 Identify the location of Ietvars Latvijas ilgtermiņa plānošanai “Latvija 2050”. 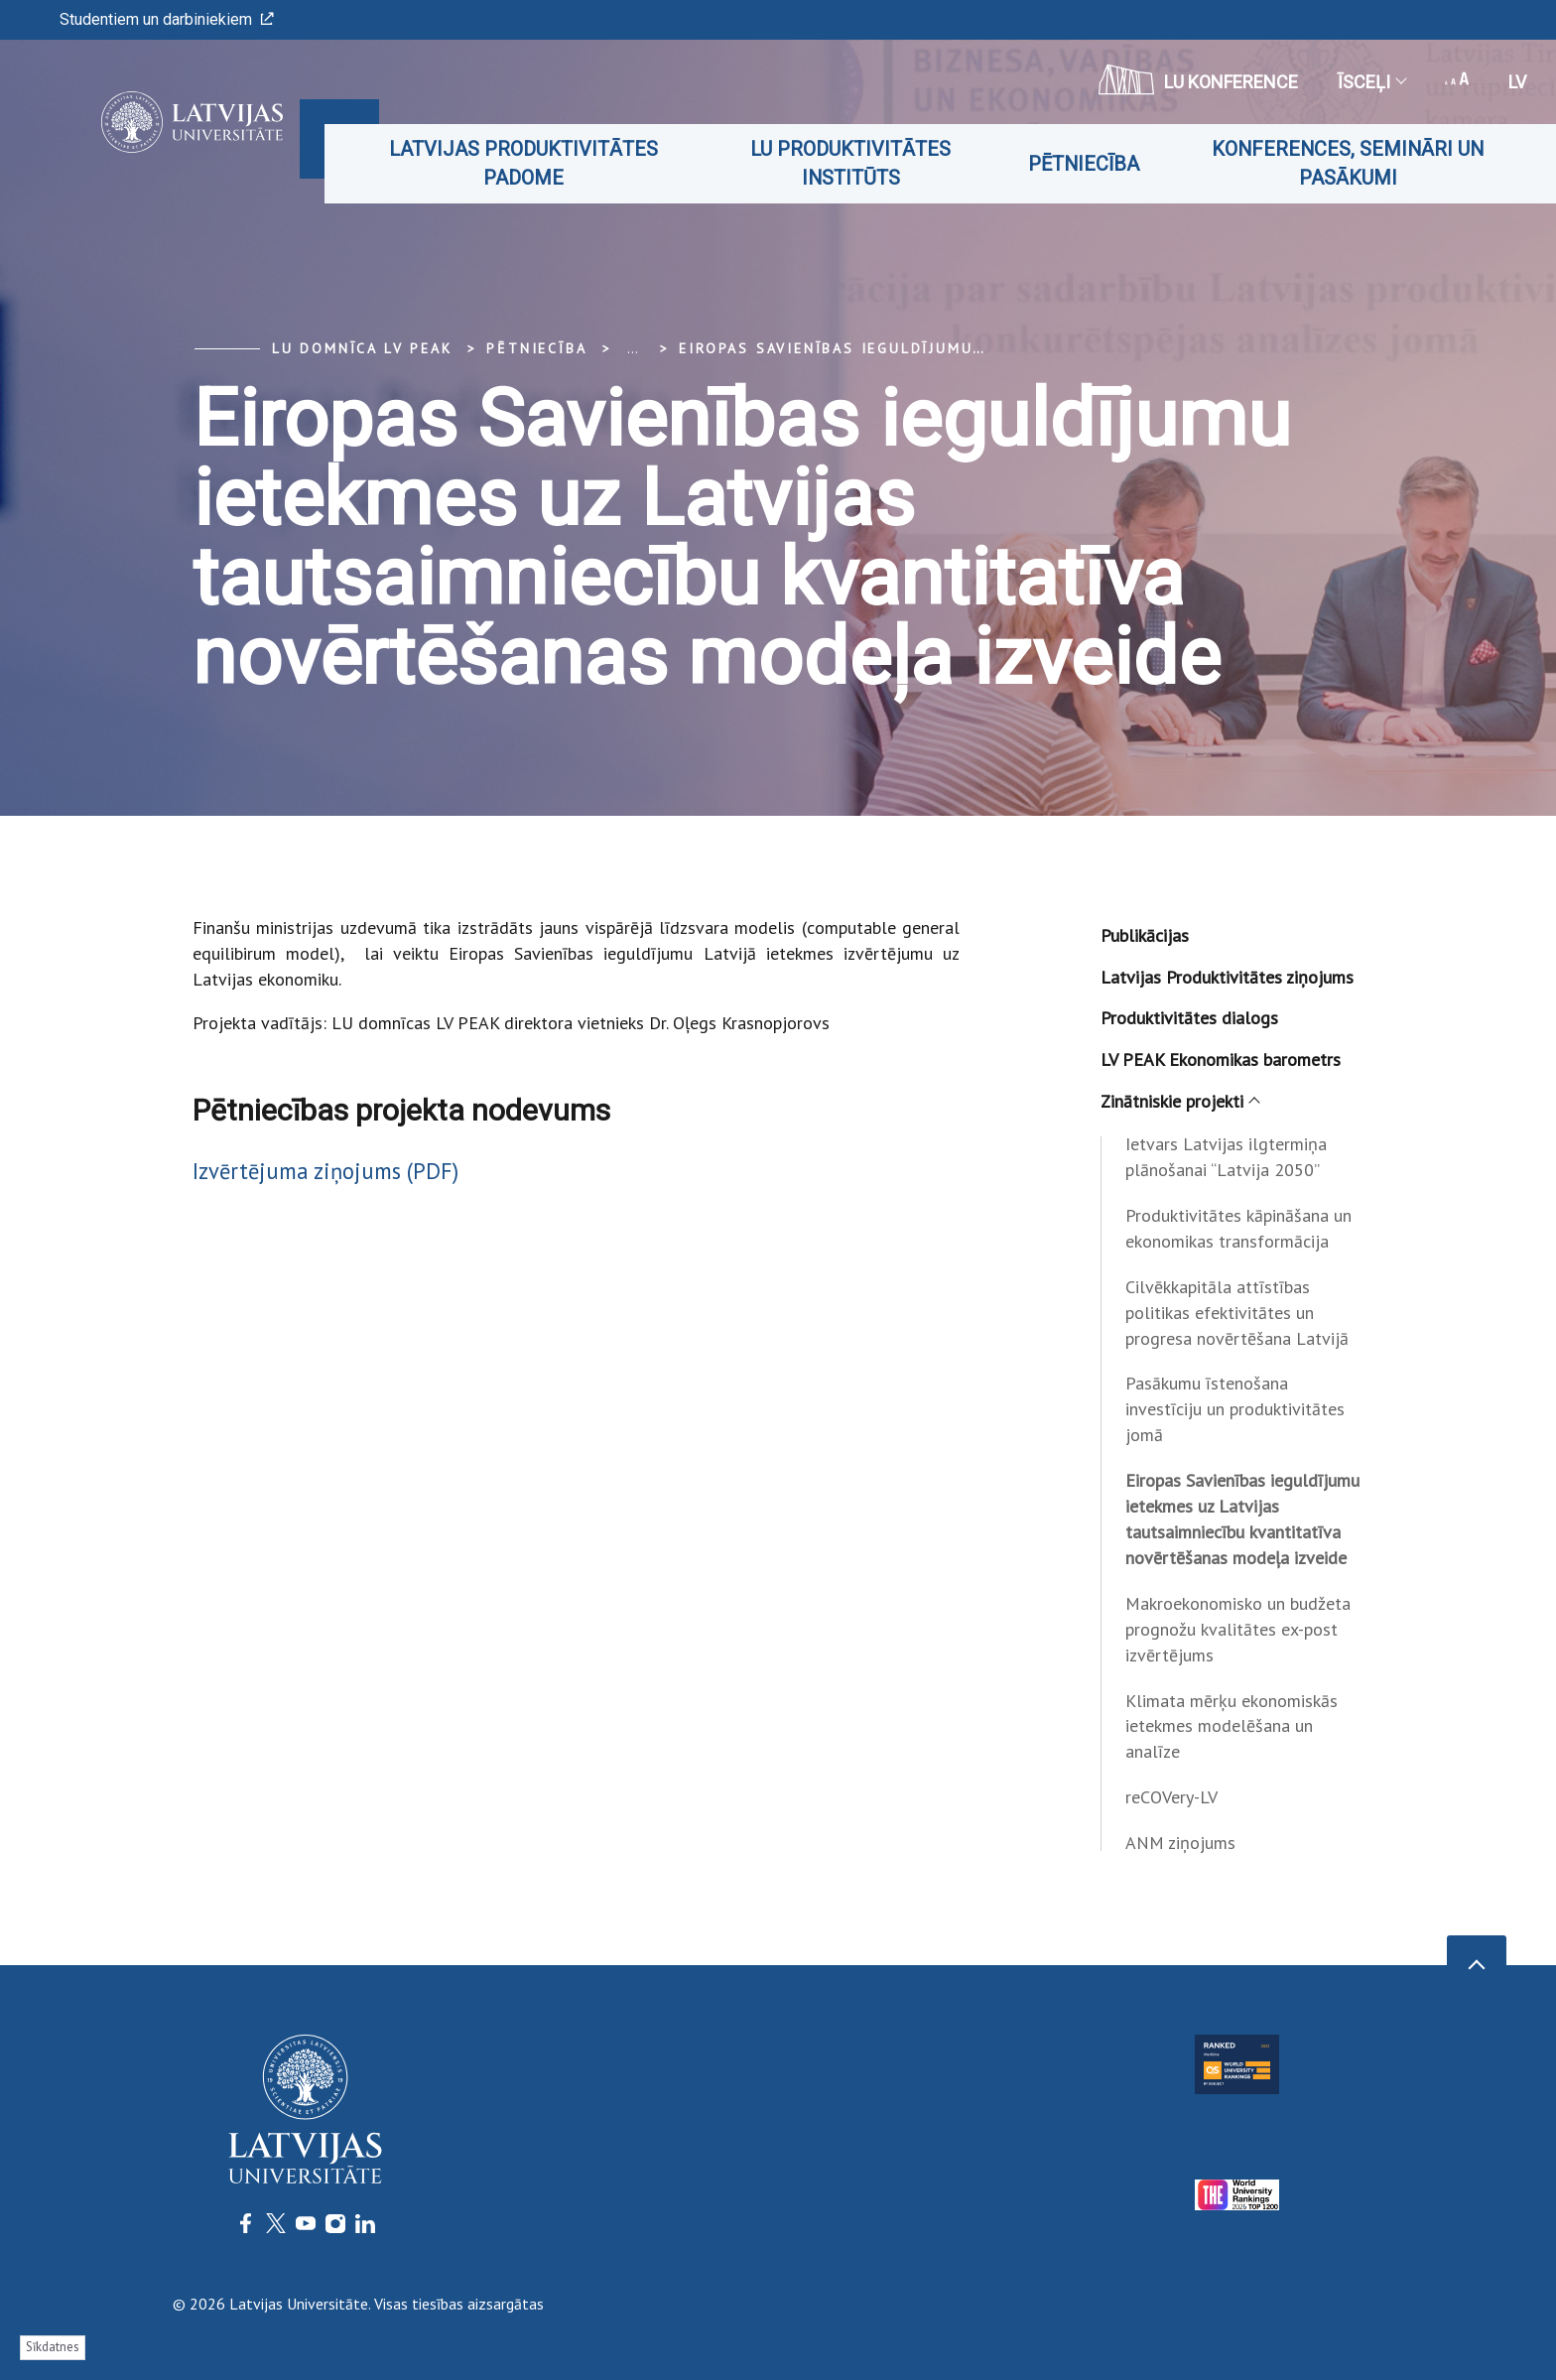
(1226, 1156).